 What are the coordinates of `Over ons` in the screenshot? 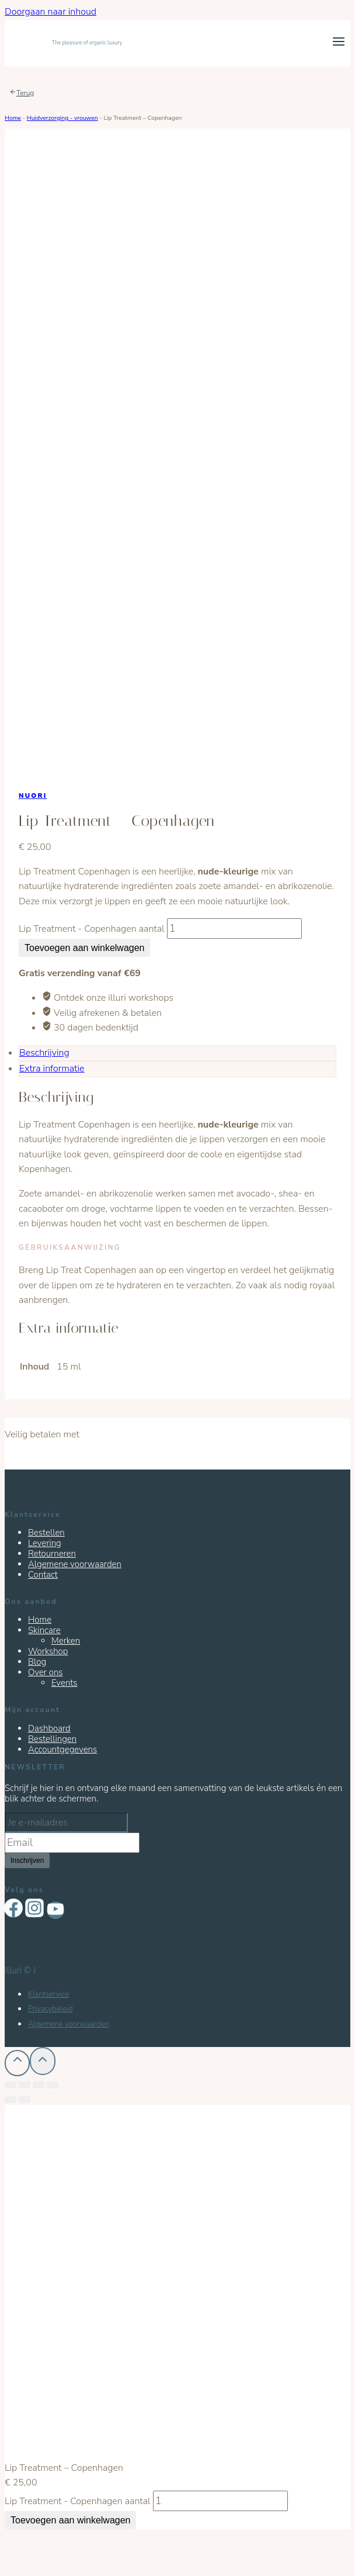 It's located at (45, 1672).